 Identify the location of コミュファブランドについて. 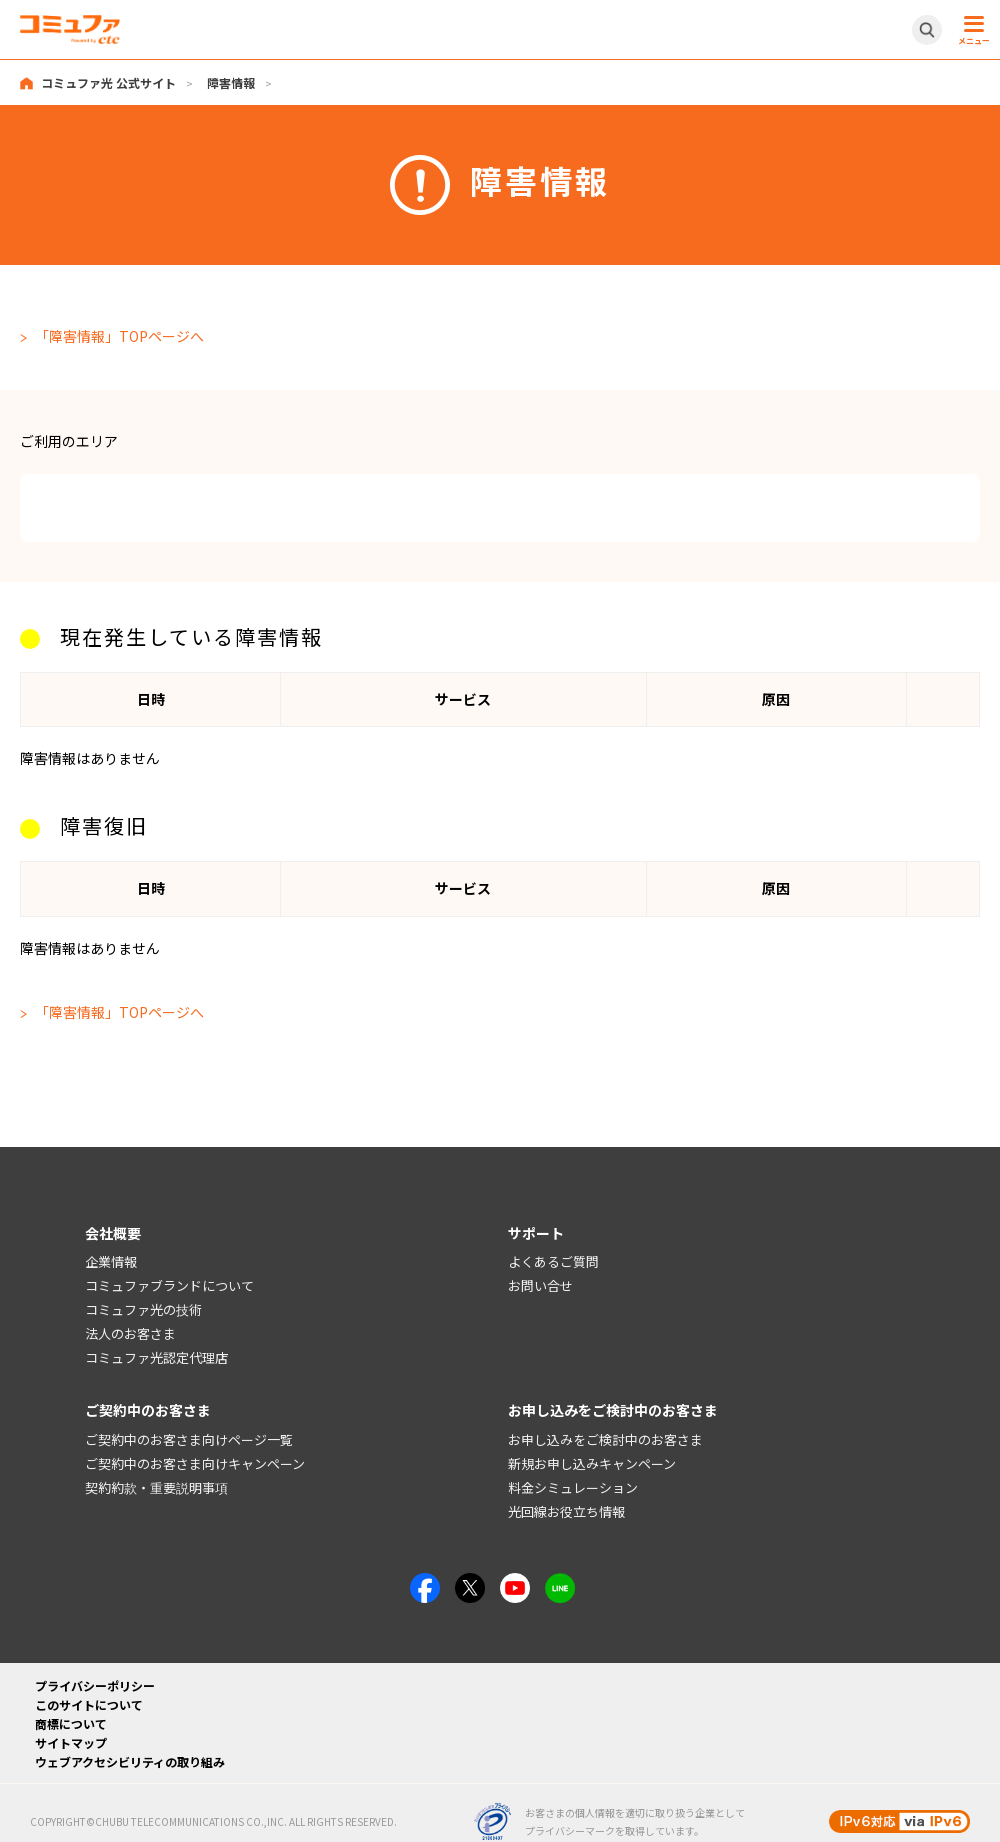
(169, 1285).